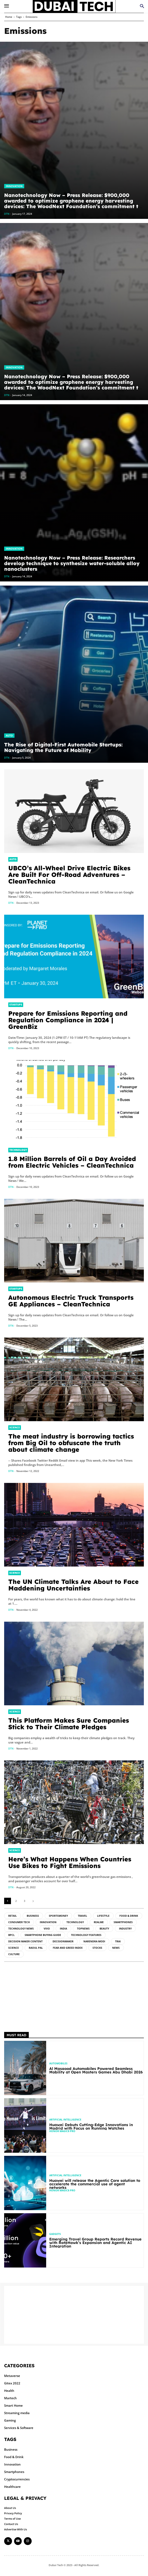 The width and height of the screenshot is (148, 2576). What do you see at coordinates (68, 1020) in the screenshot?
I see `Prepare for Emissions Reporting and Regulation Compliance in 2024 | GreenBiz` at bounding box center [68, 1020].